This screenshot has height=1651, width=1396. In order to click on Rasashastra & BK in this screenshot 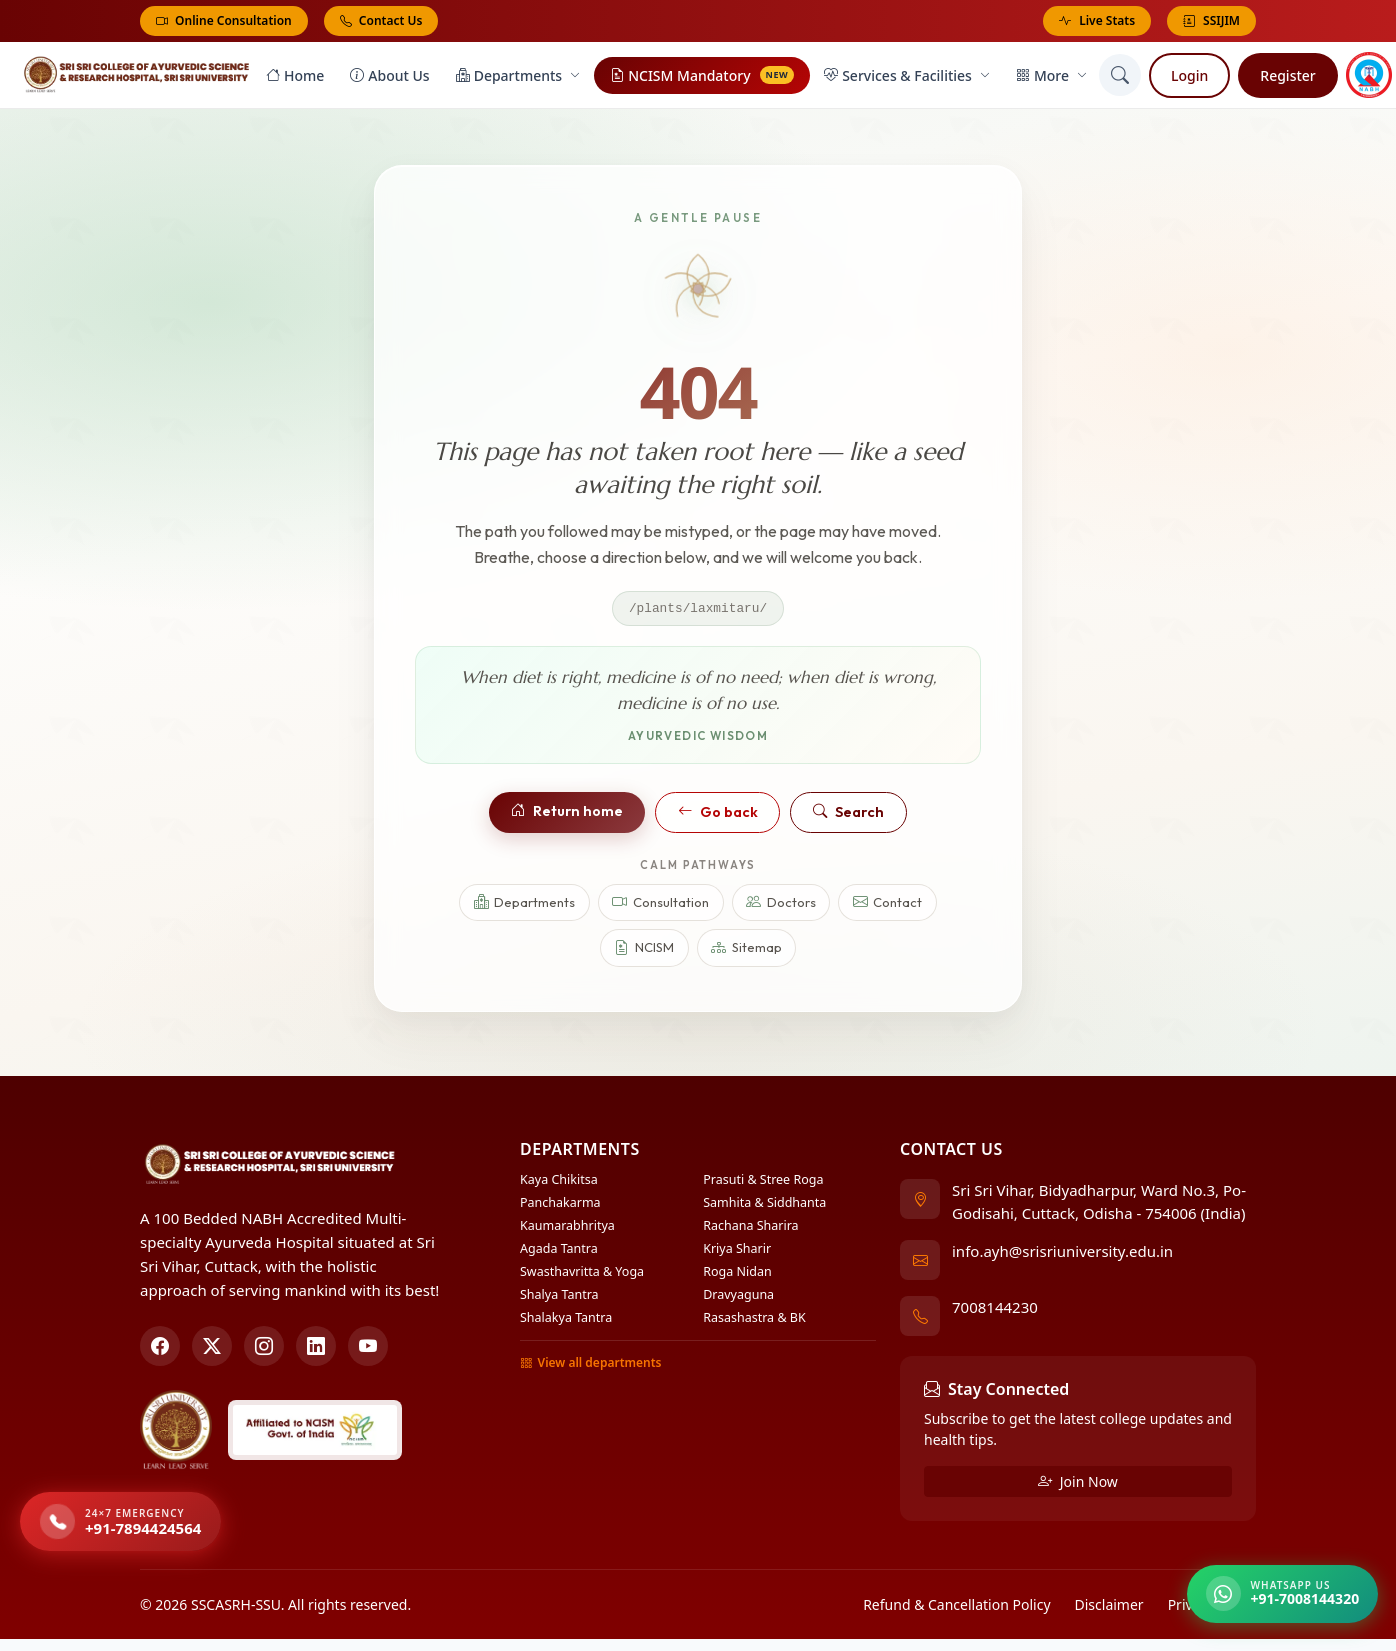, I will do `click(754, 1321)`.